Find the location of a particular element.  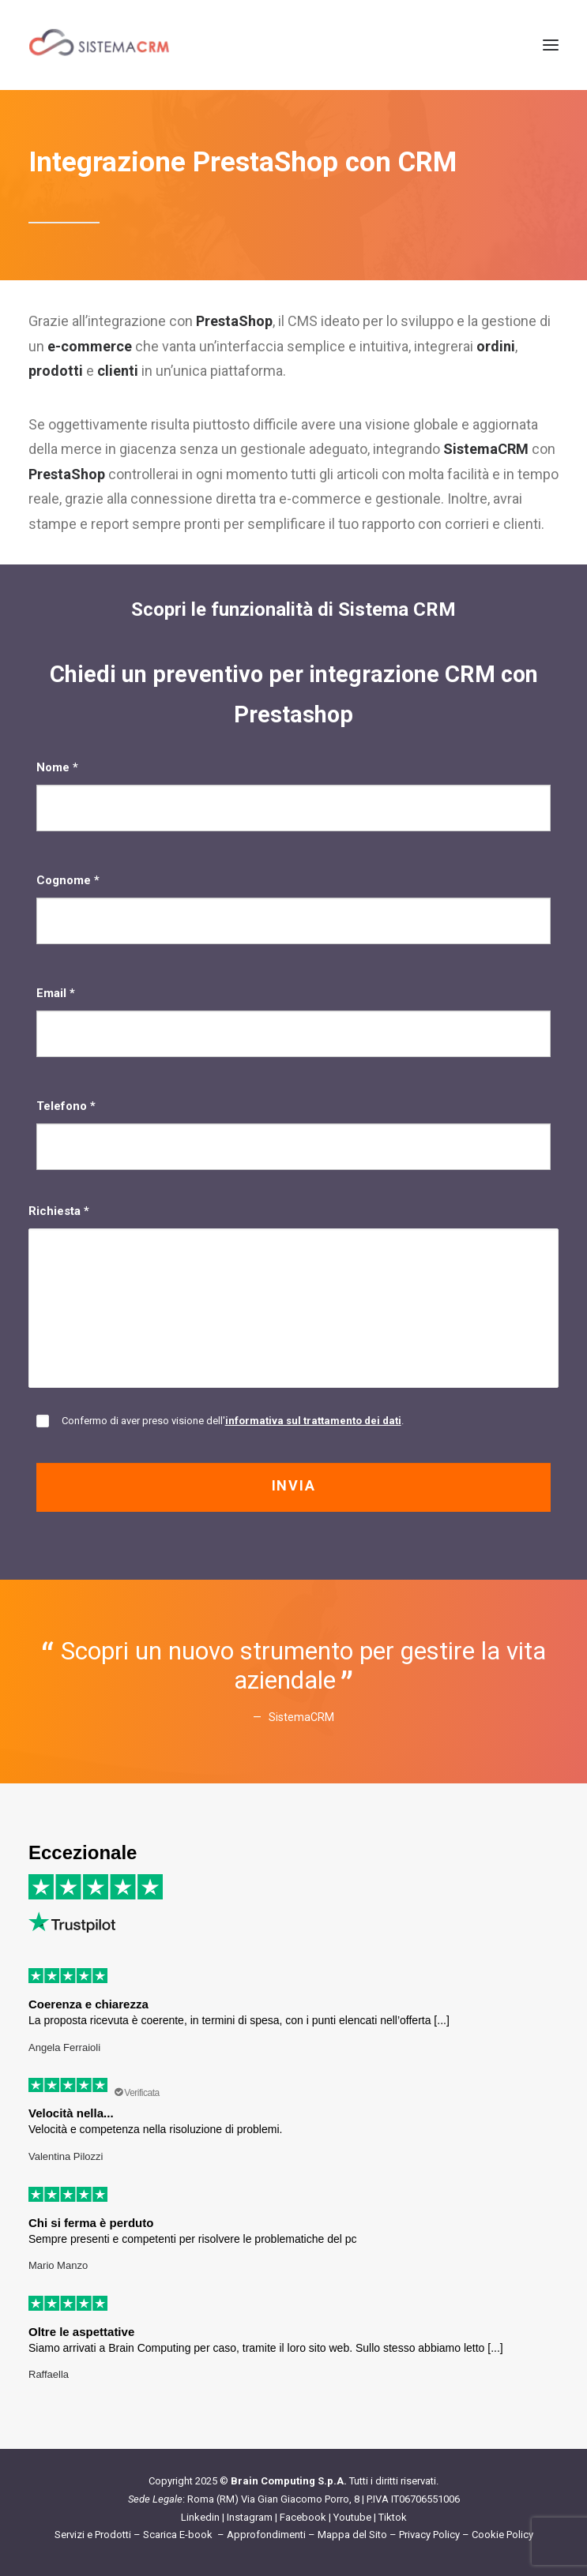

Youtube is located at coordinates (352, 2517).